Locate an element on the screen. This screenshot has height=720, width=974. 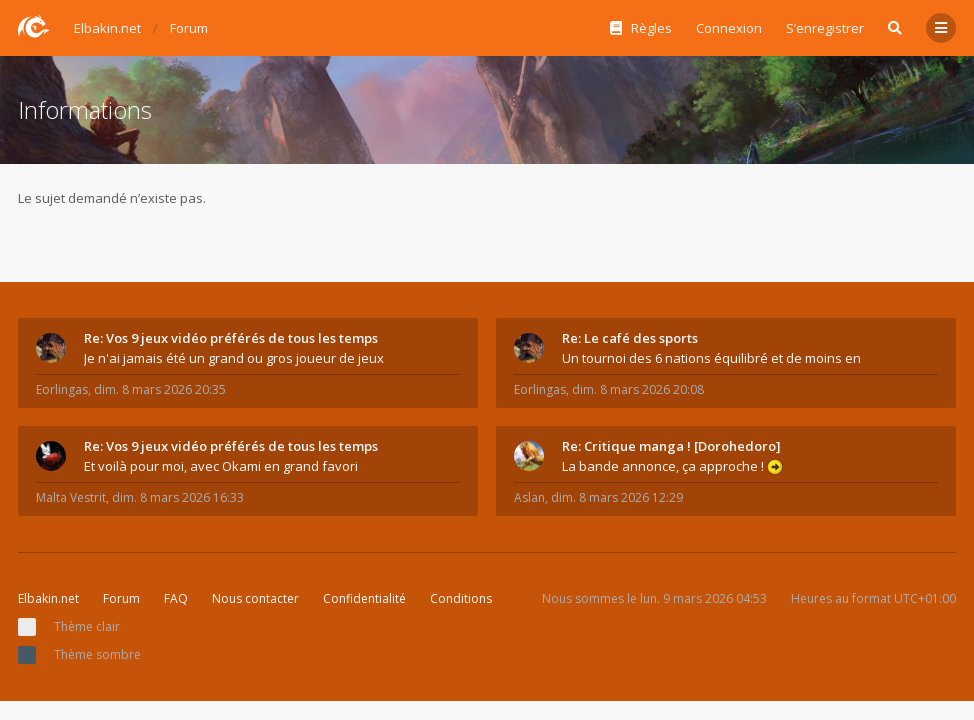
Malta Vestrit is located at coordinates (71, 497).